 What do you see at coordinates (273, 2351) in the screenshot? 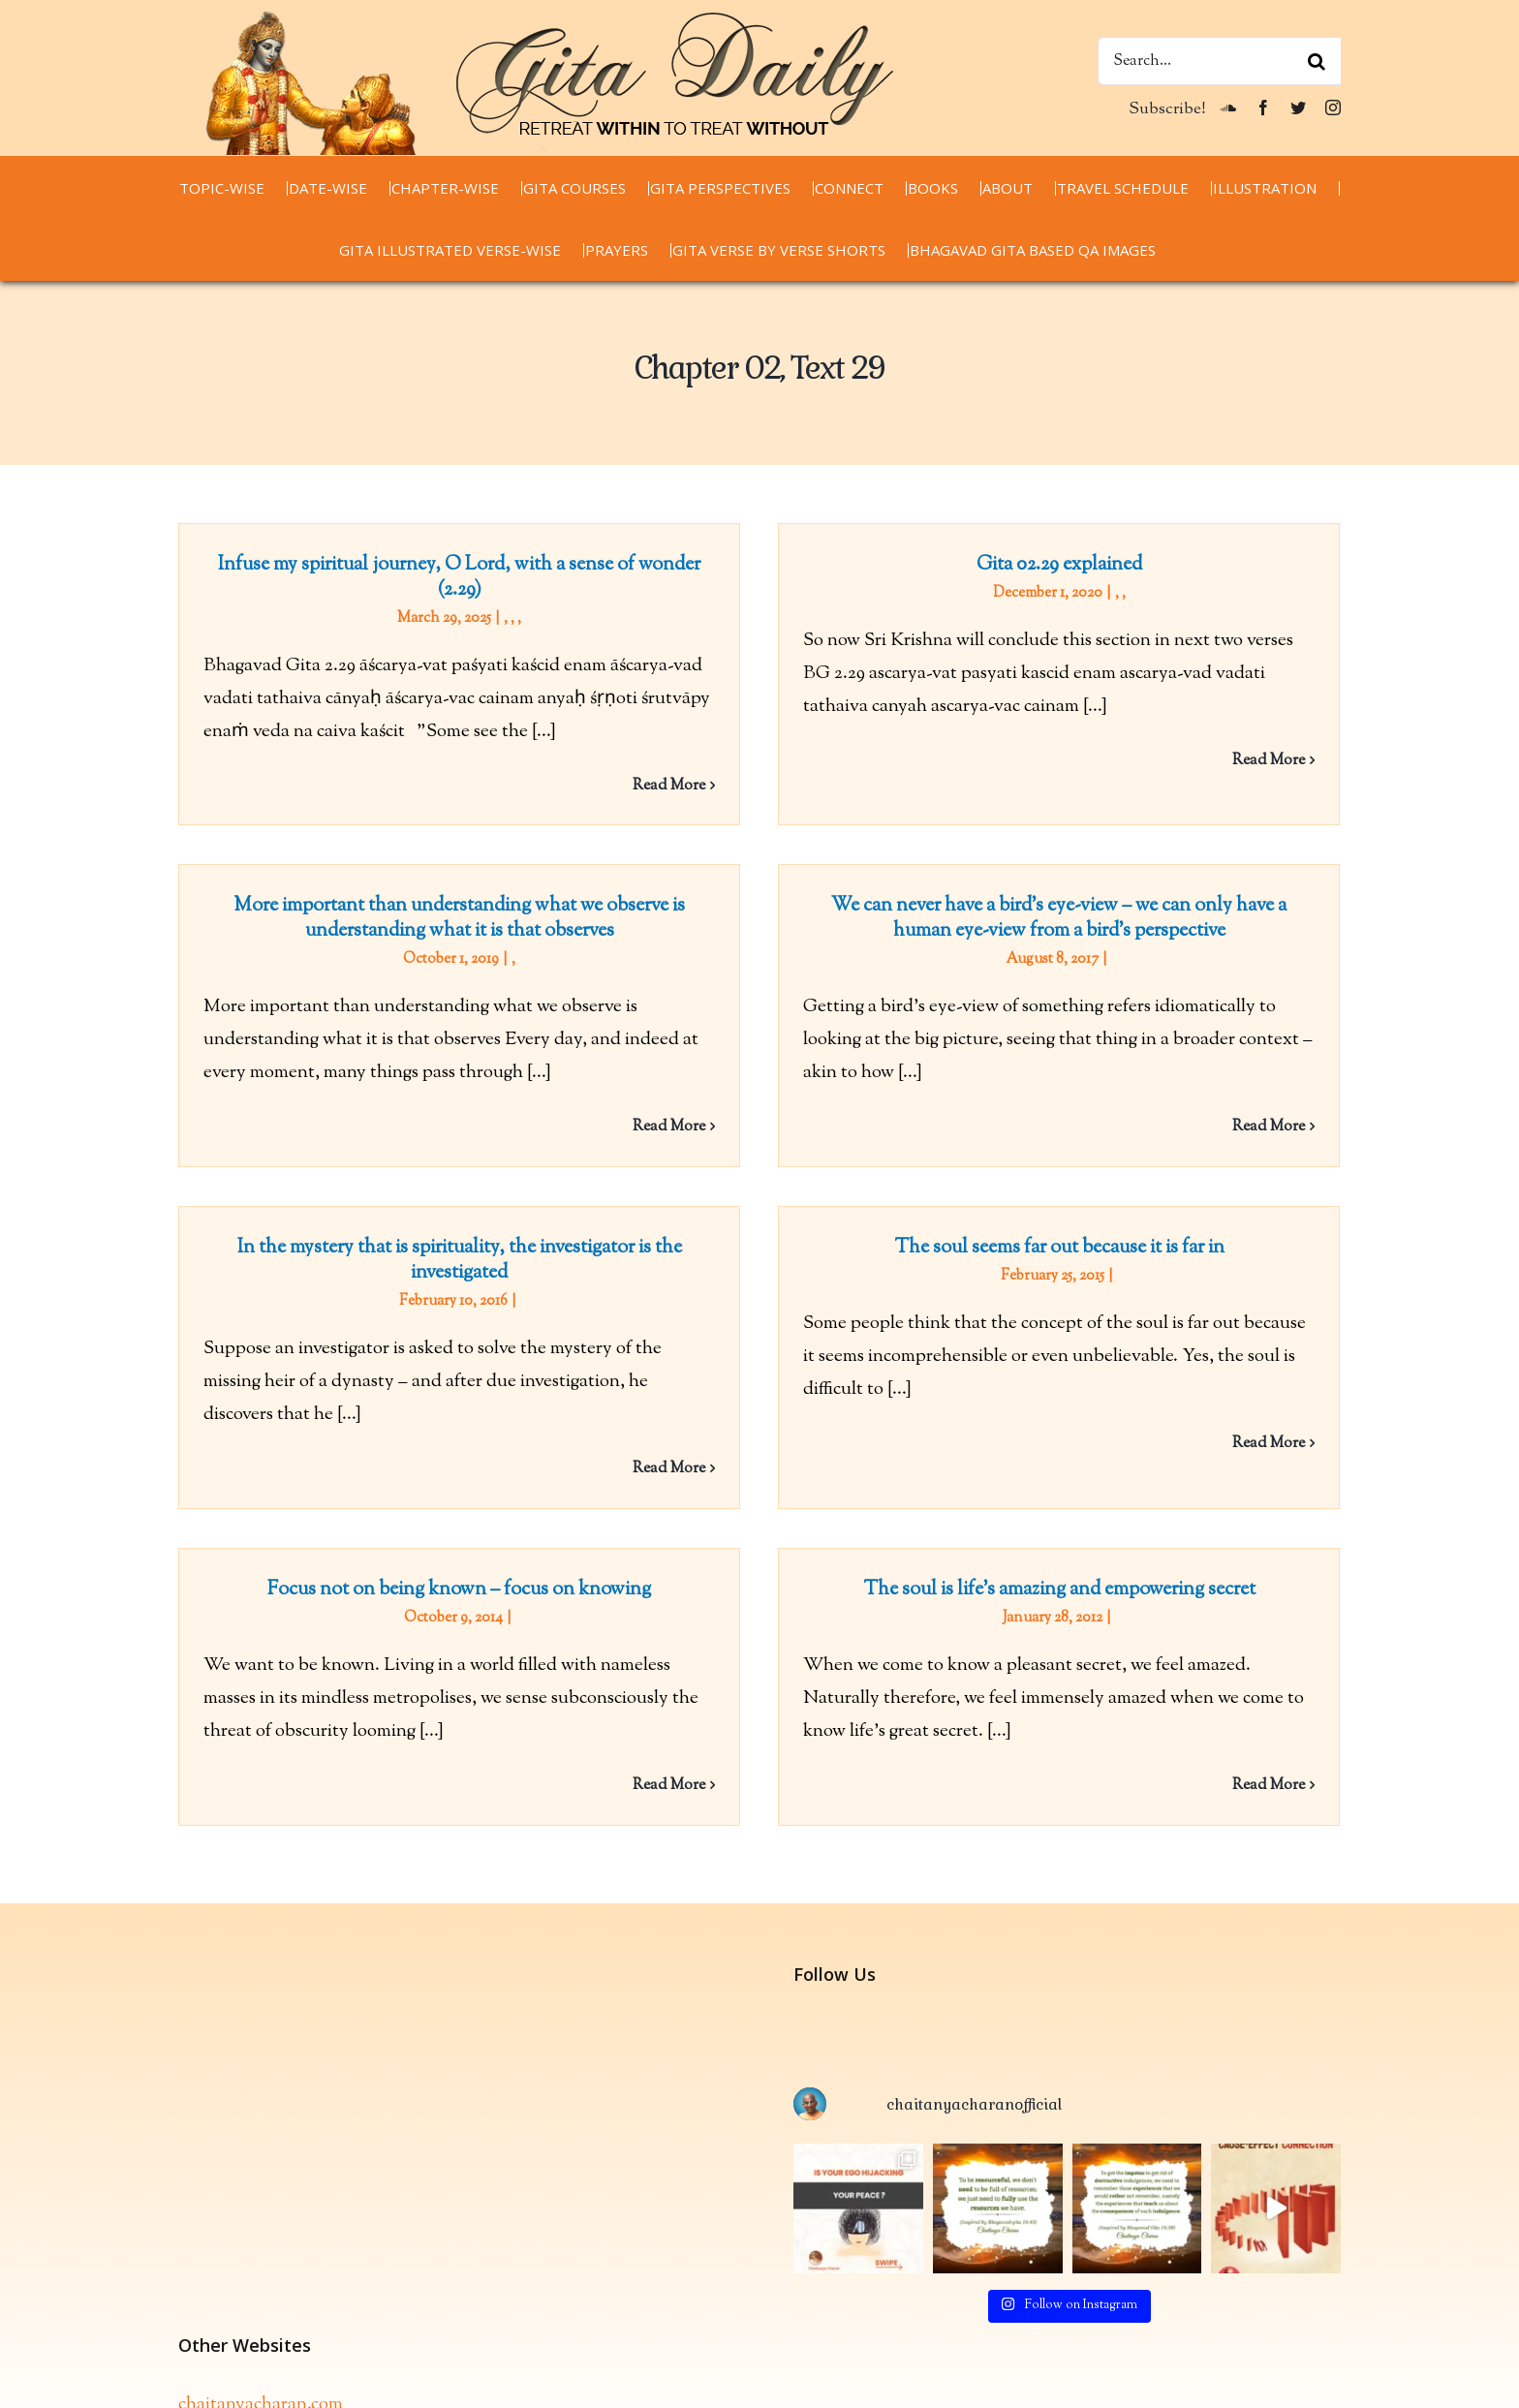
I see `thespiritualscientist.com` at bounding box center [273, 2351].